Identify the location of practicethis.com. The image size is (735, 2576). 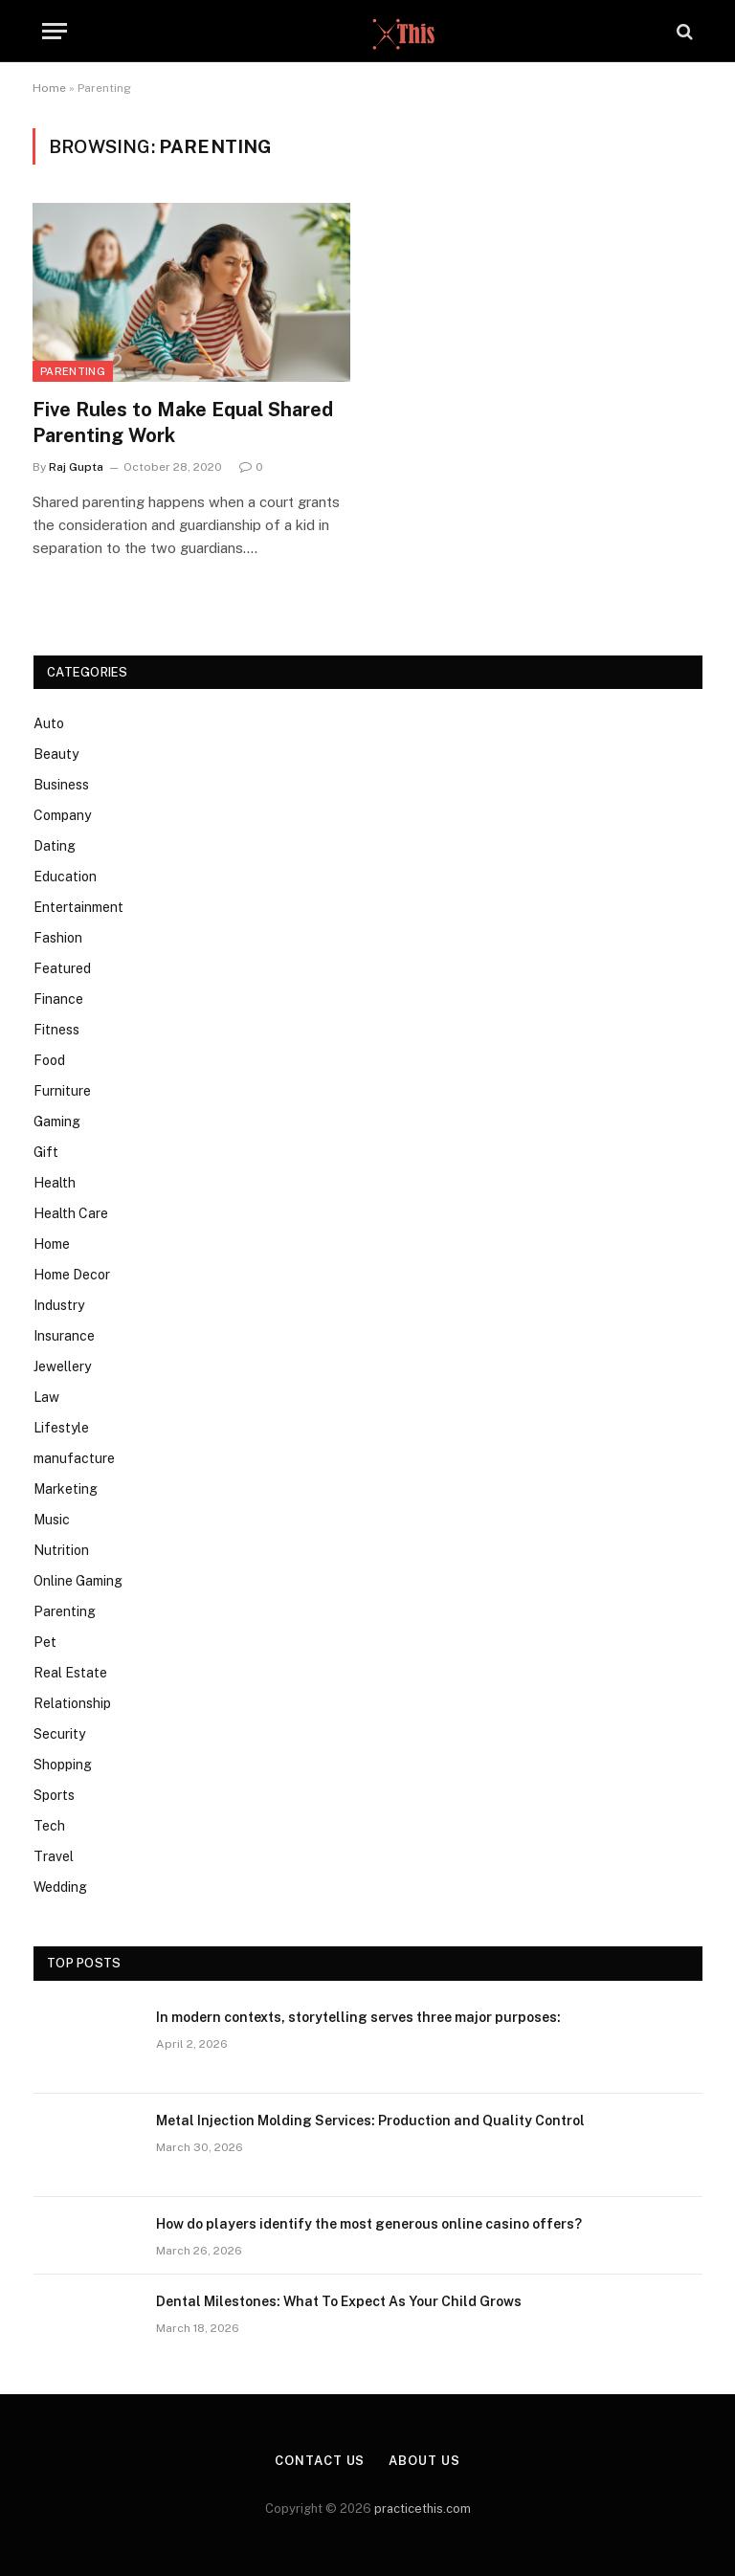
(422, 2508).